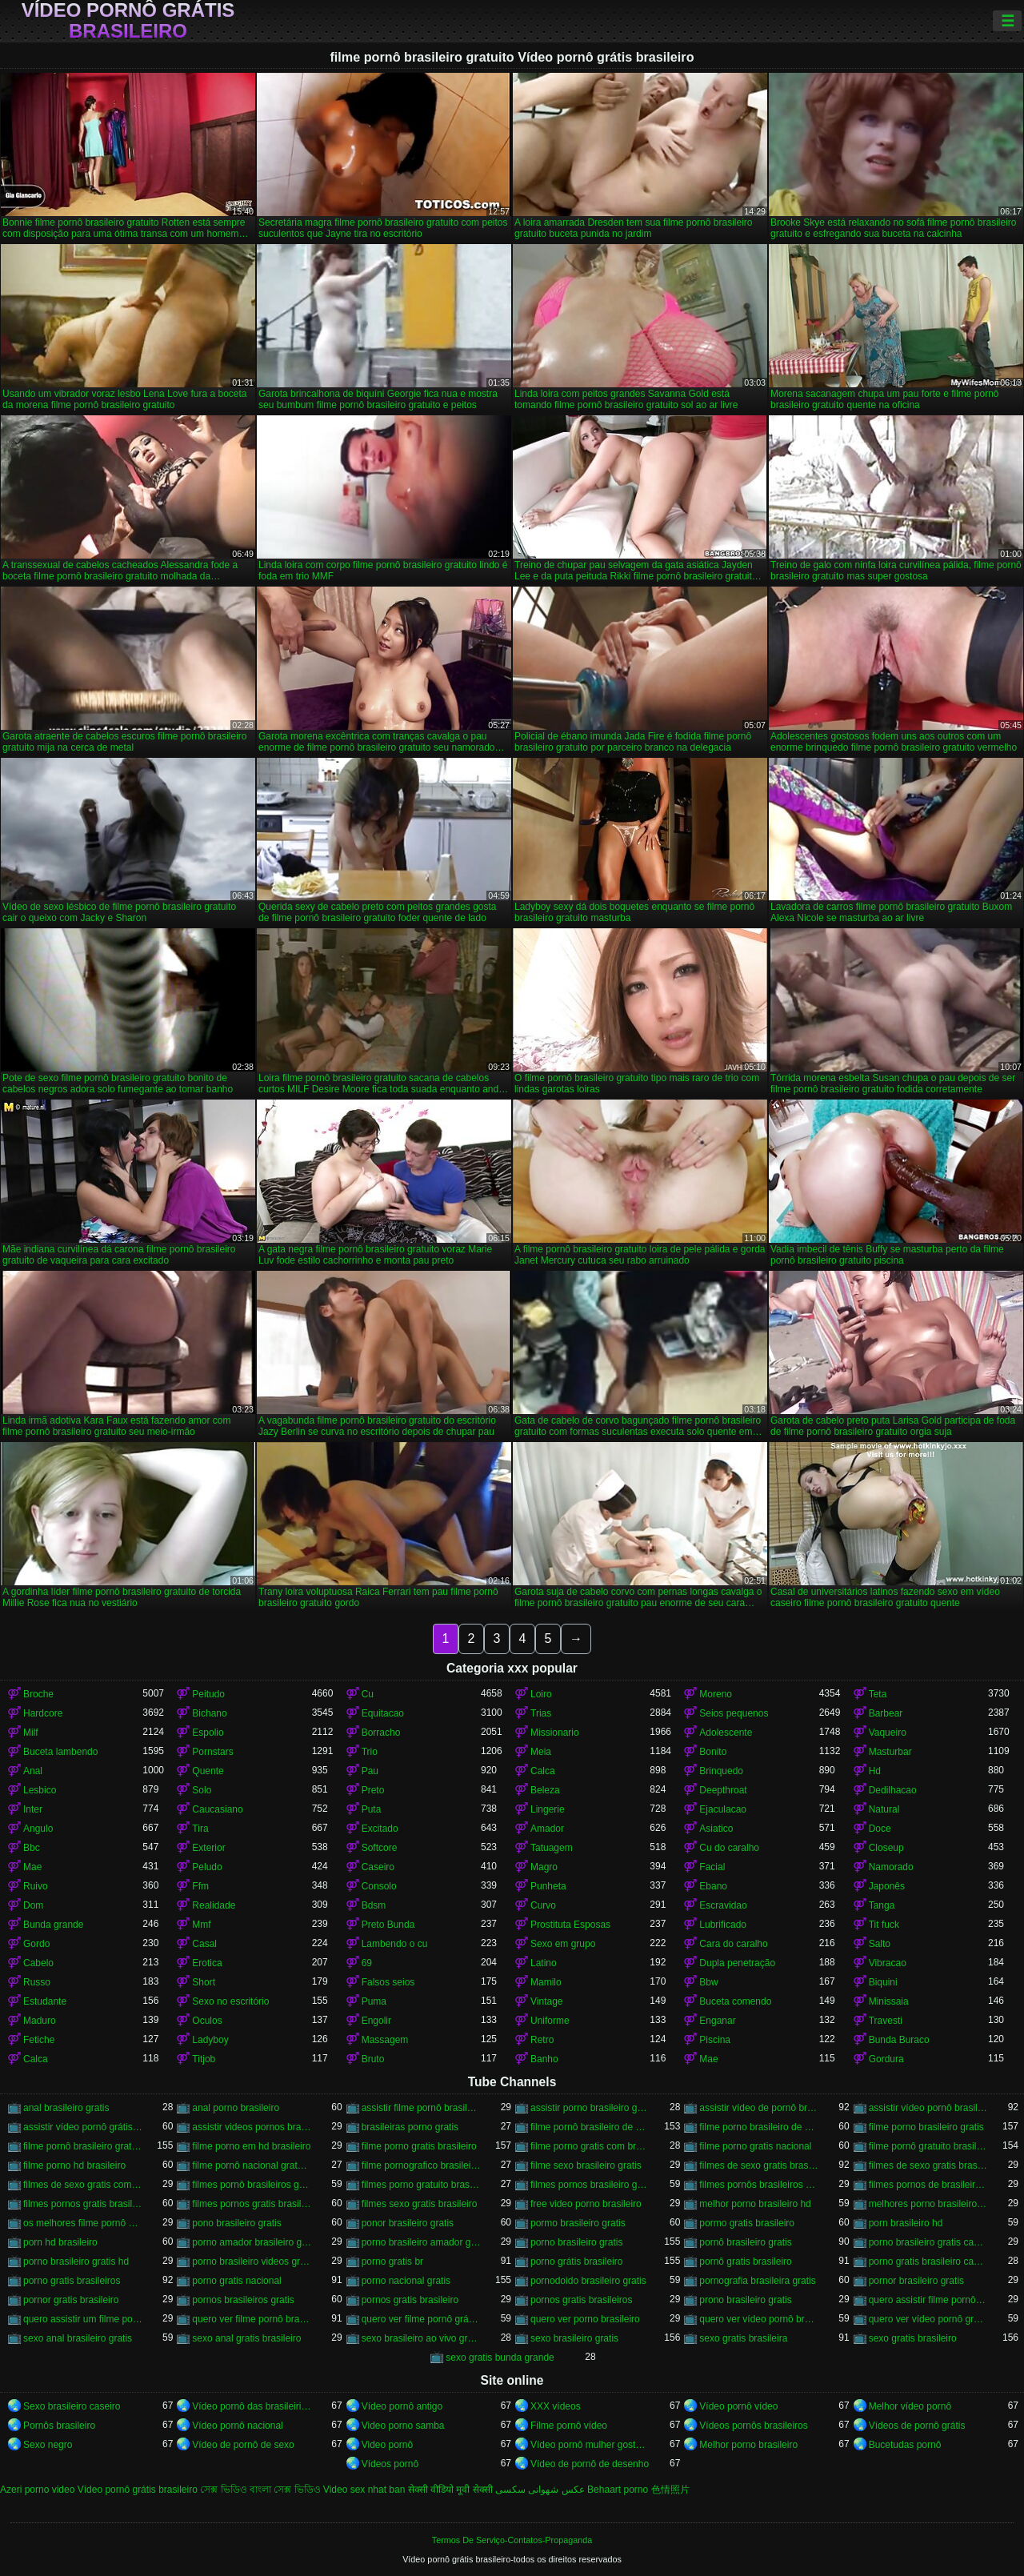 The height and width of the screenshot is (2576, 1024). What do you see at coordinates (236, 2280) in the screenshot?
I see `porno gratis nacional` at bounding box center [236, 2280].